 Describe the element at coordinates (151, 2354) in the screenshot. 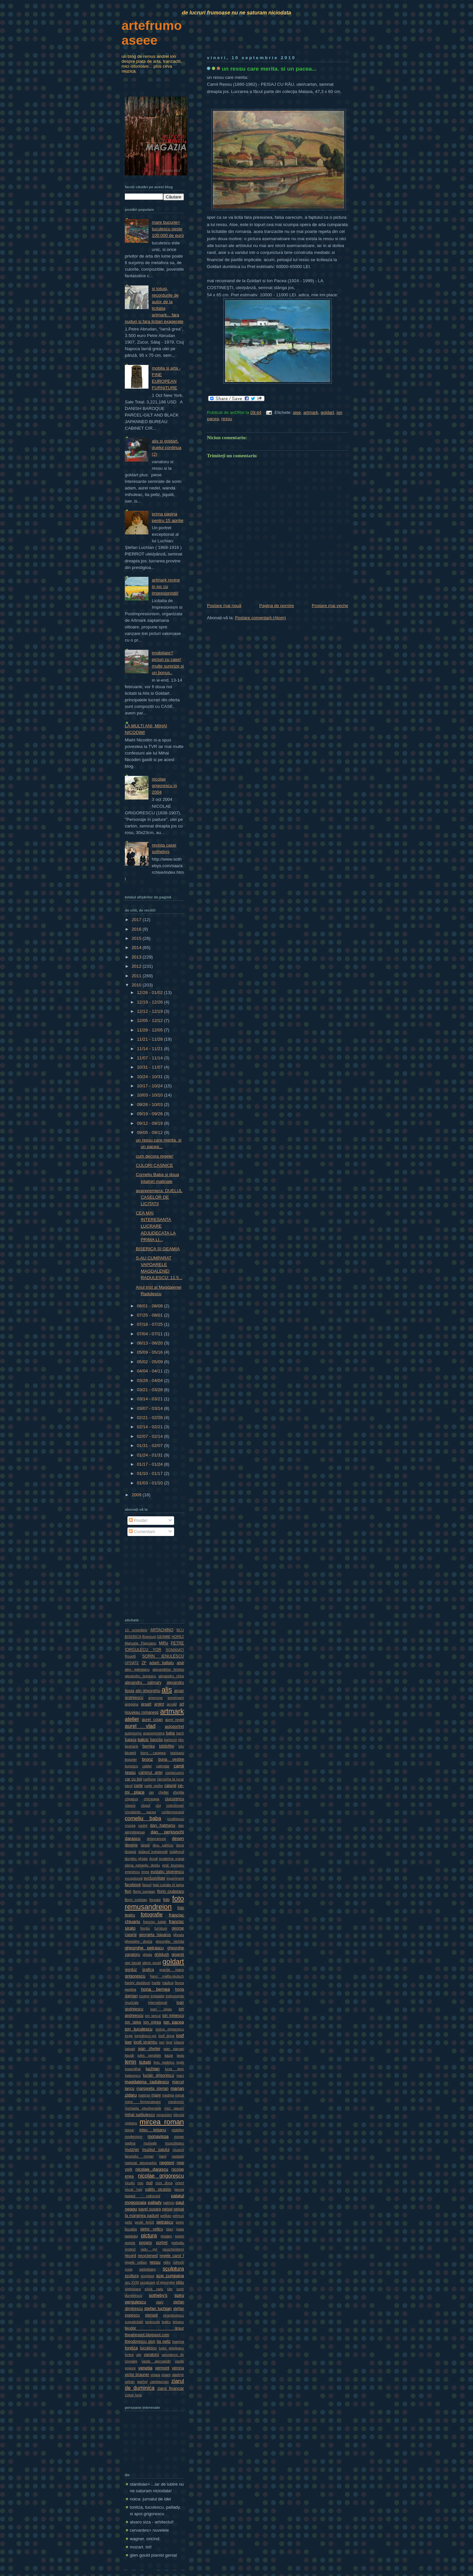

I see `vanatoru` at that location.